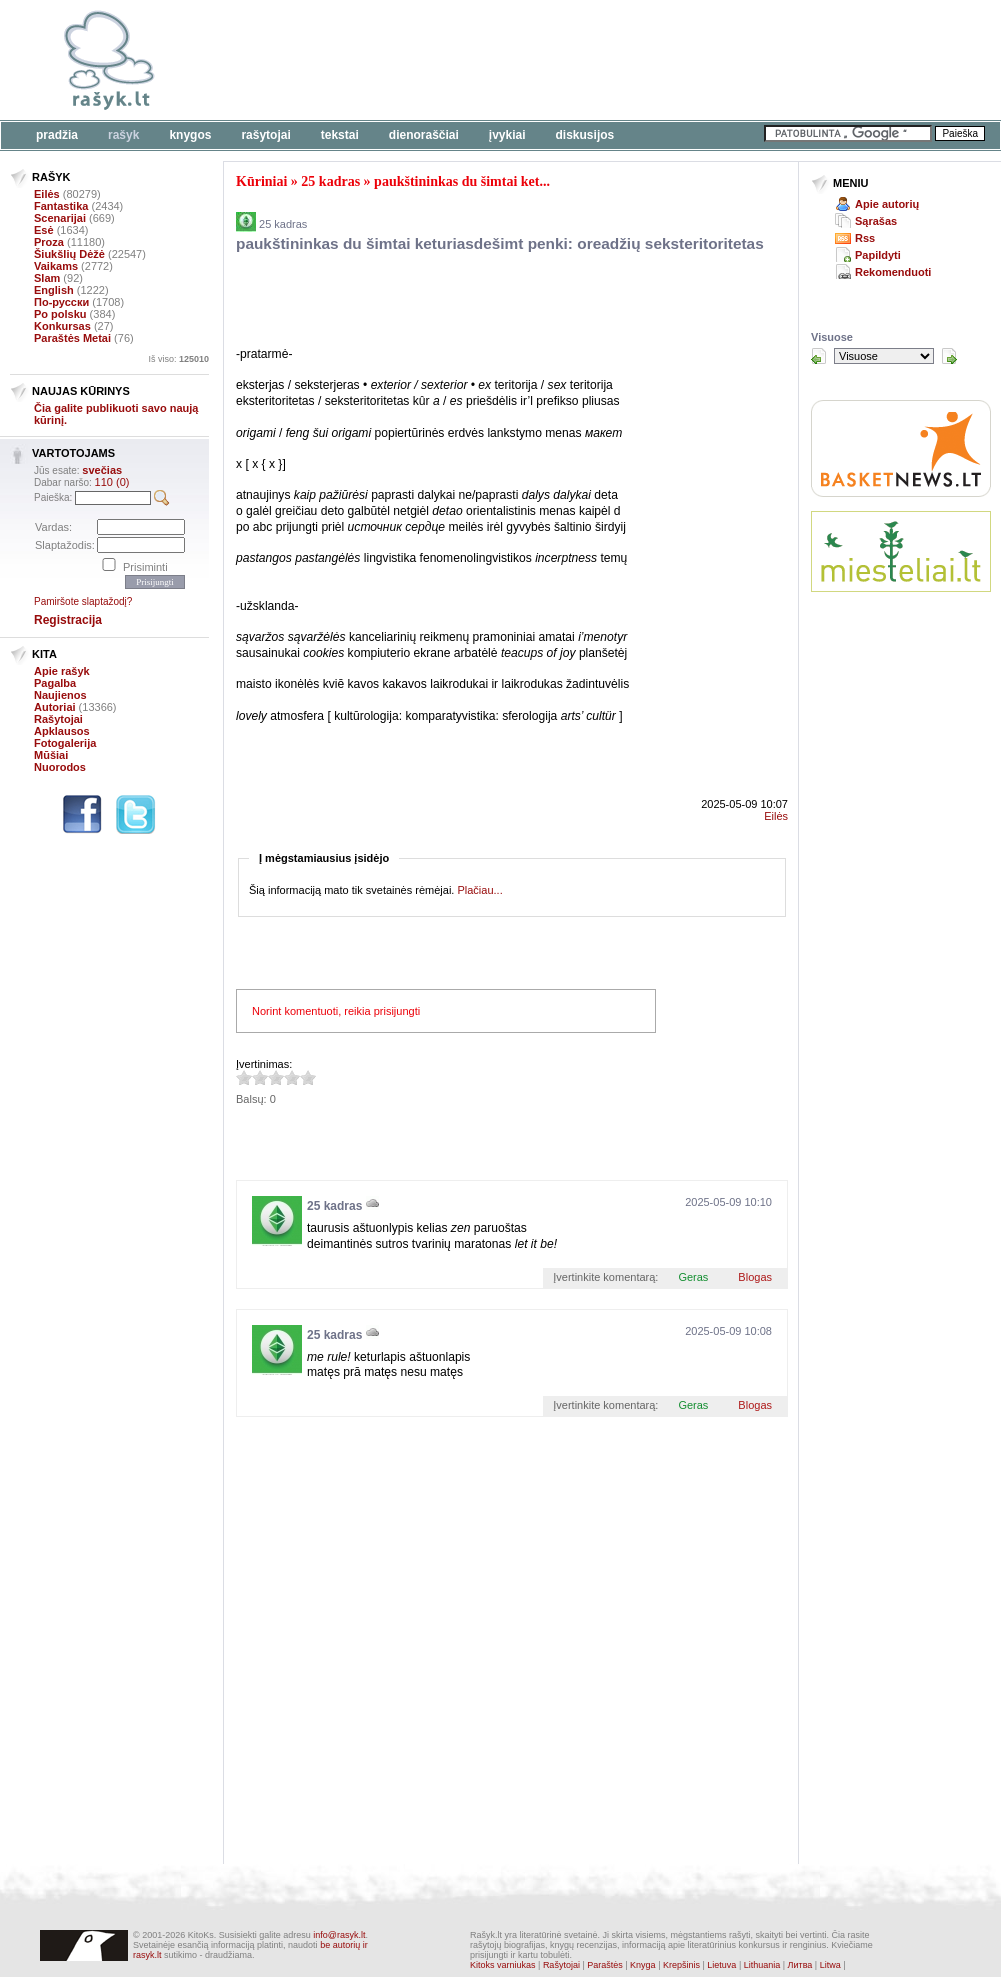 The image size is (1001, 1977). Describe the element at coordinates (340, 135) in the screenshot. I see `Tekstai` at that location.